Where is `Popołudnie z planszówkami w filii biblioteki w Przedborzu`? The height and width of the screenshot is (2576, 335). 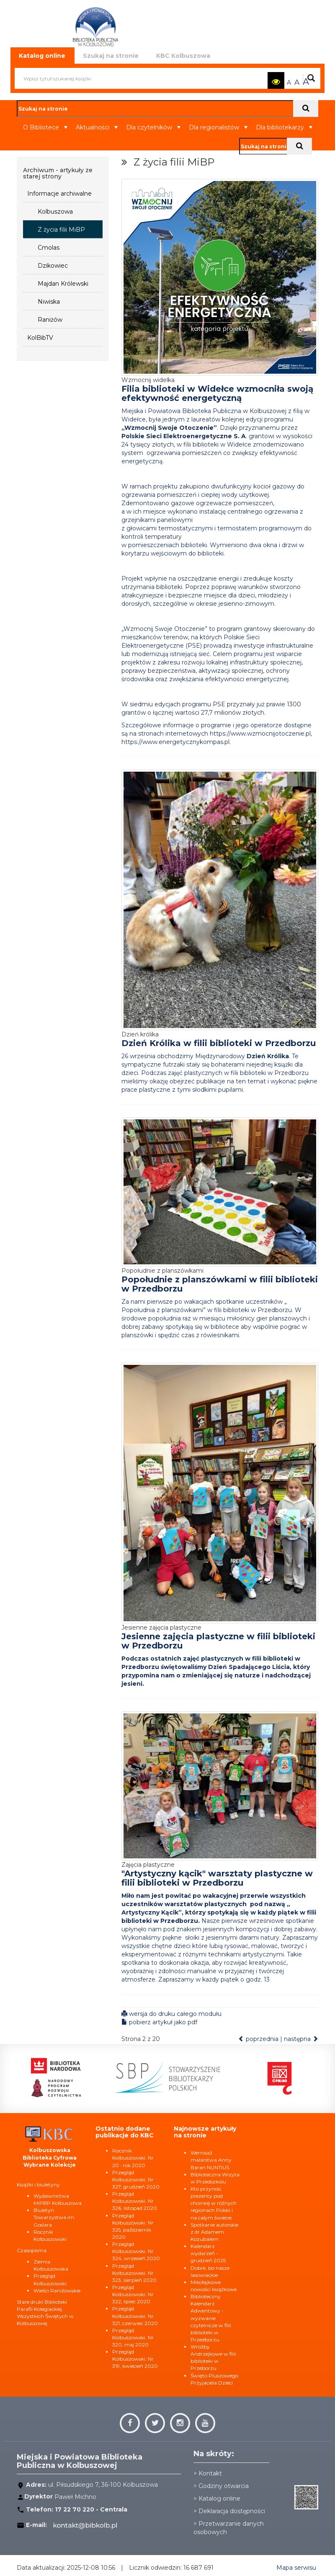
Popołudnie z planszówkami w filii biblioteki w Przedborzu is located at coordinates (219, 1284).